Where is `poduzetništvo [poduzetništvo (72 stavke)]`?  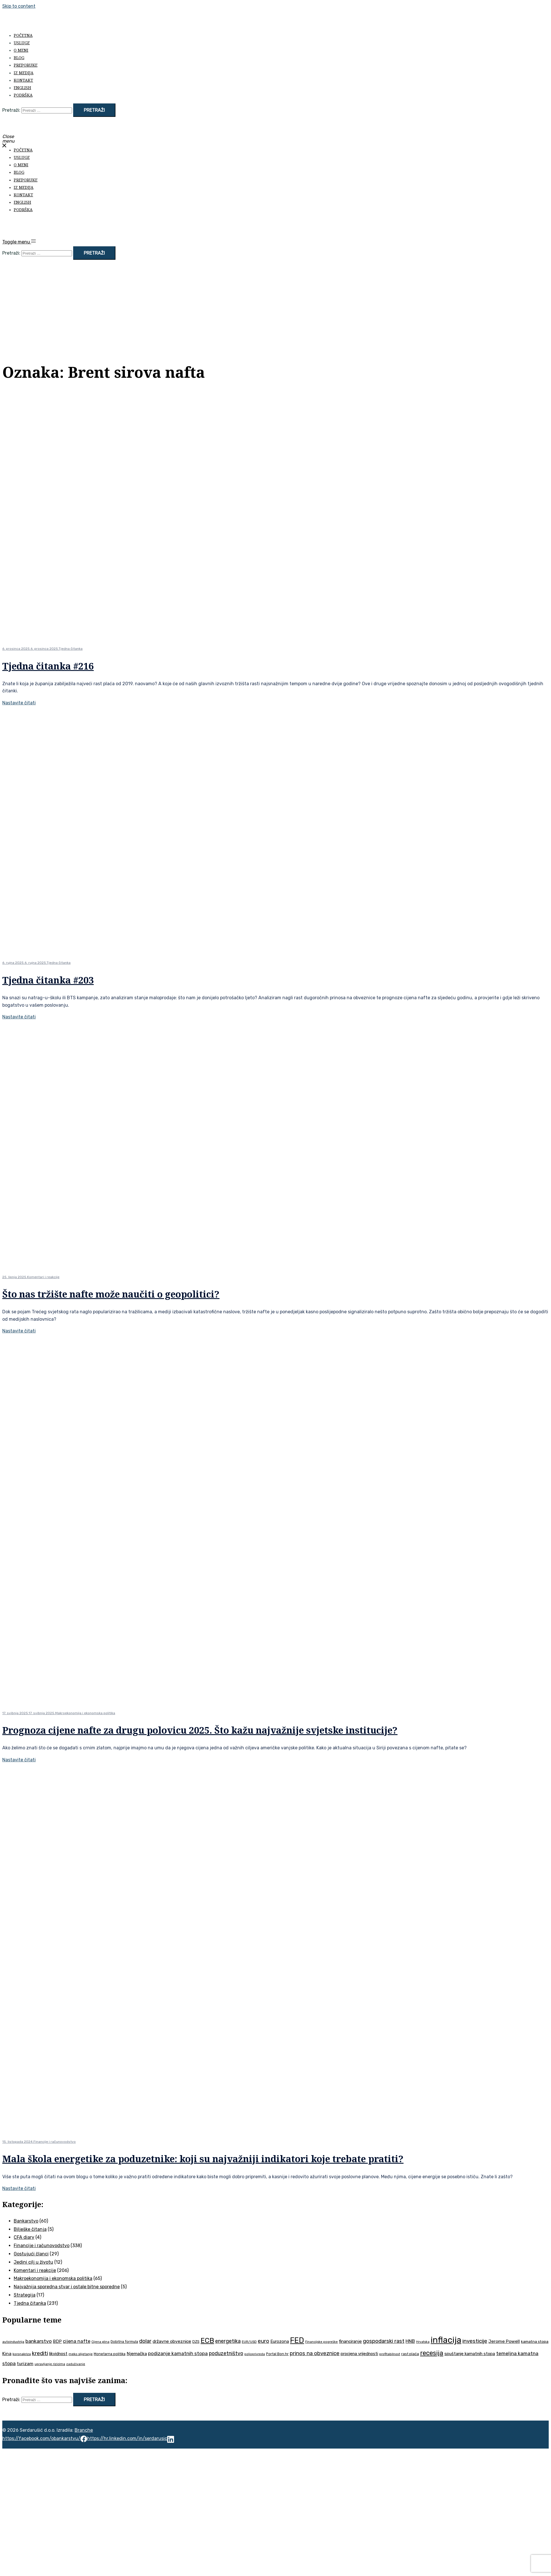
poduzetništvo [poduzetništvo (72 stavke)] is located at coordinates (226, 2353).